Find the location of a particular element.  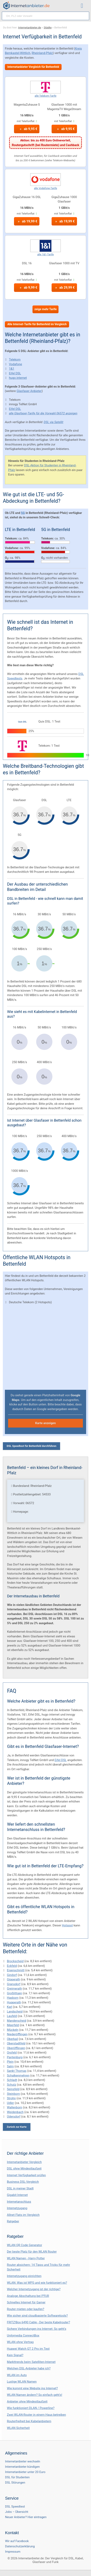

Glasfaser Anbieter is located at coordinates (29, 391).